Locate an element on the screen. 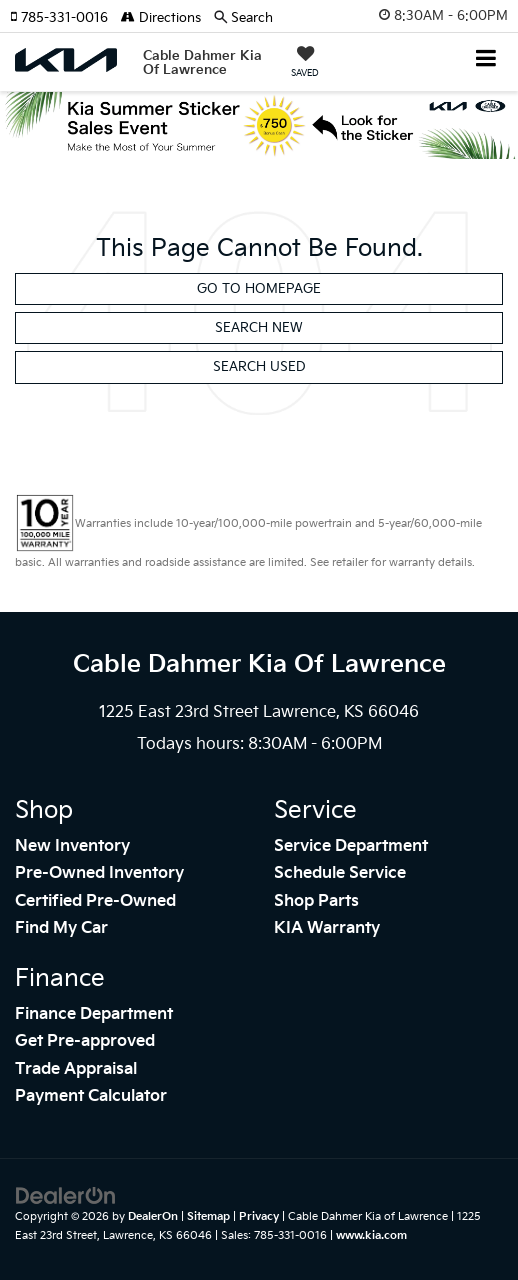 This screenshot has height=1280, width=518. www.kia.com is located at coordinates (371, 1235).